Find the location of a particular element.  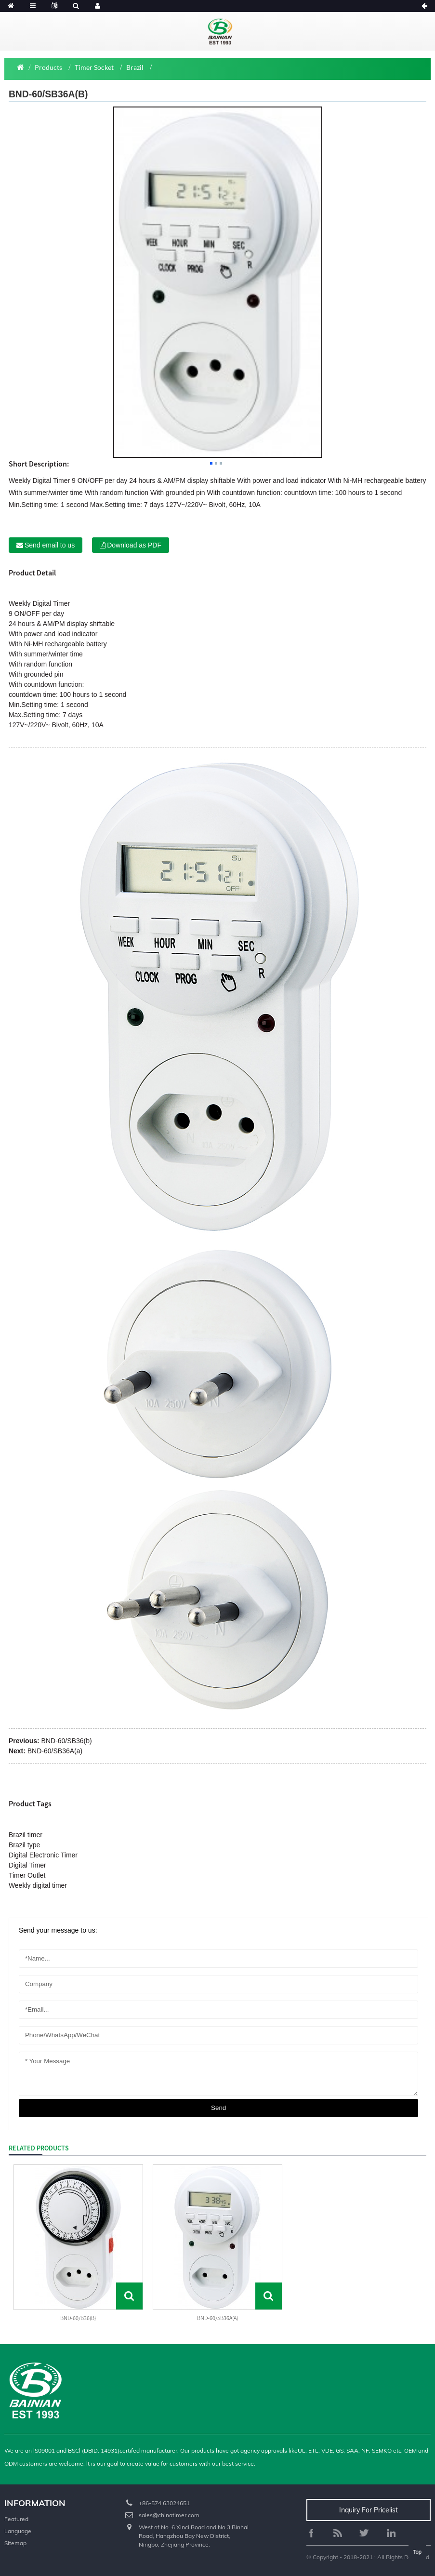

Brazil type is located at coordinates (24, 1845).